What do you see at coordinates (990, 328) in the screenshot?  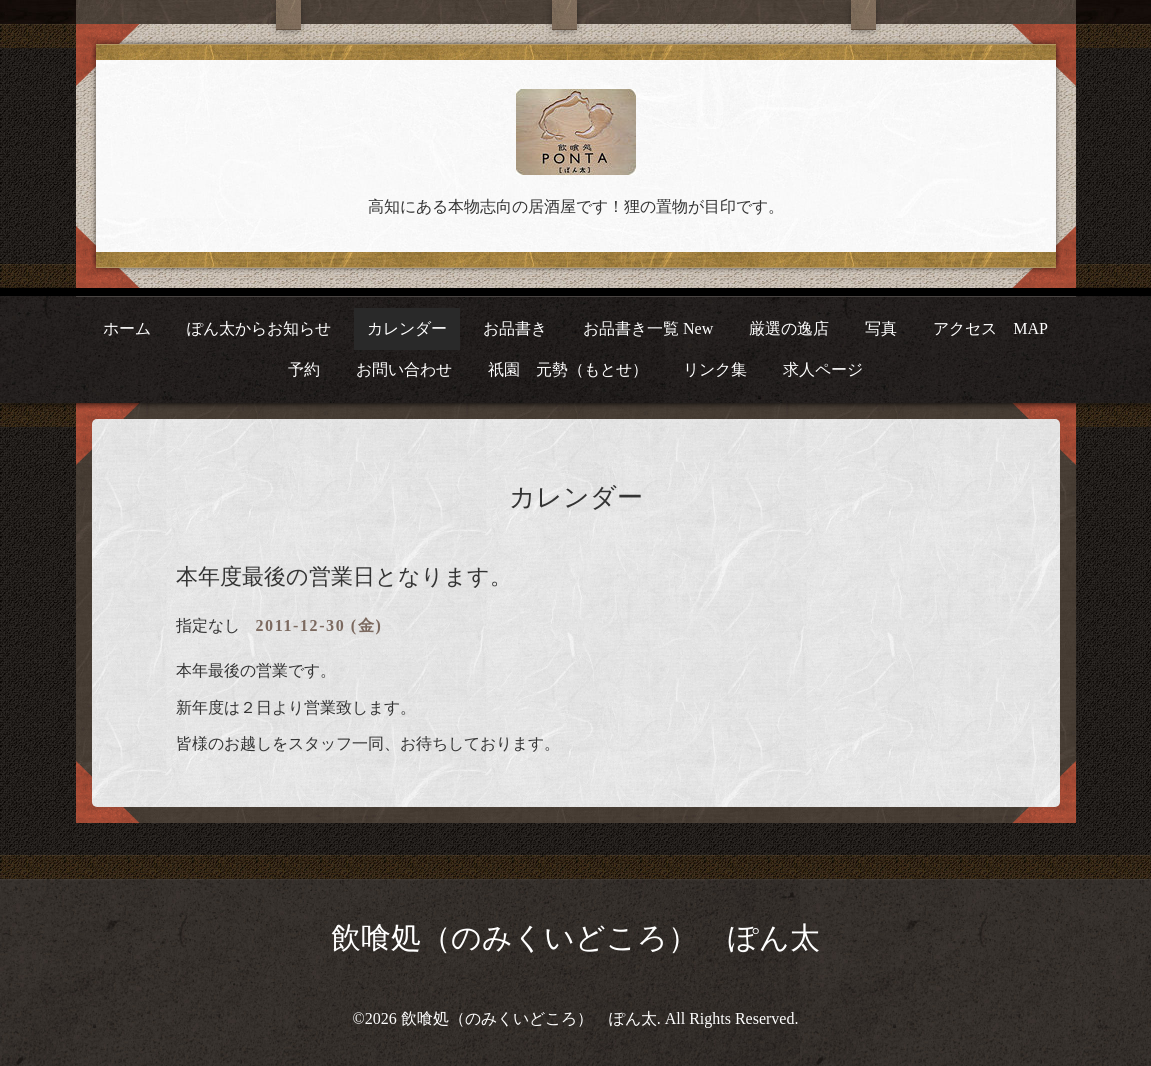 I see `アクセス MAP` at bounding box center [990, 328].